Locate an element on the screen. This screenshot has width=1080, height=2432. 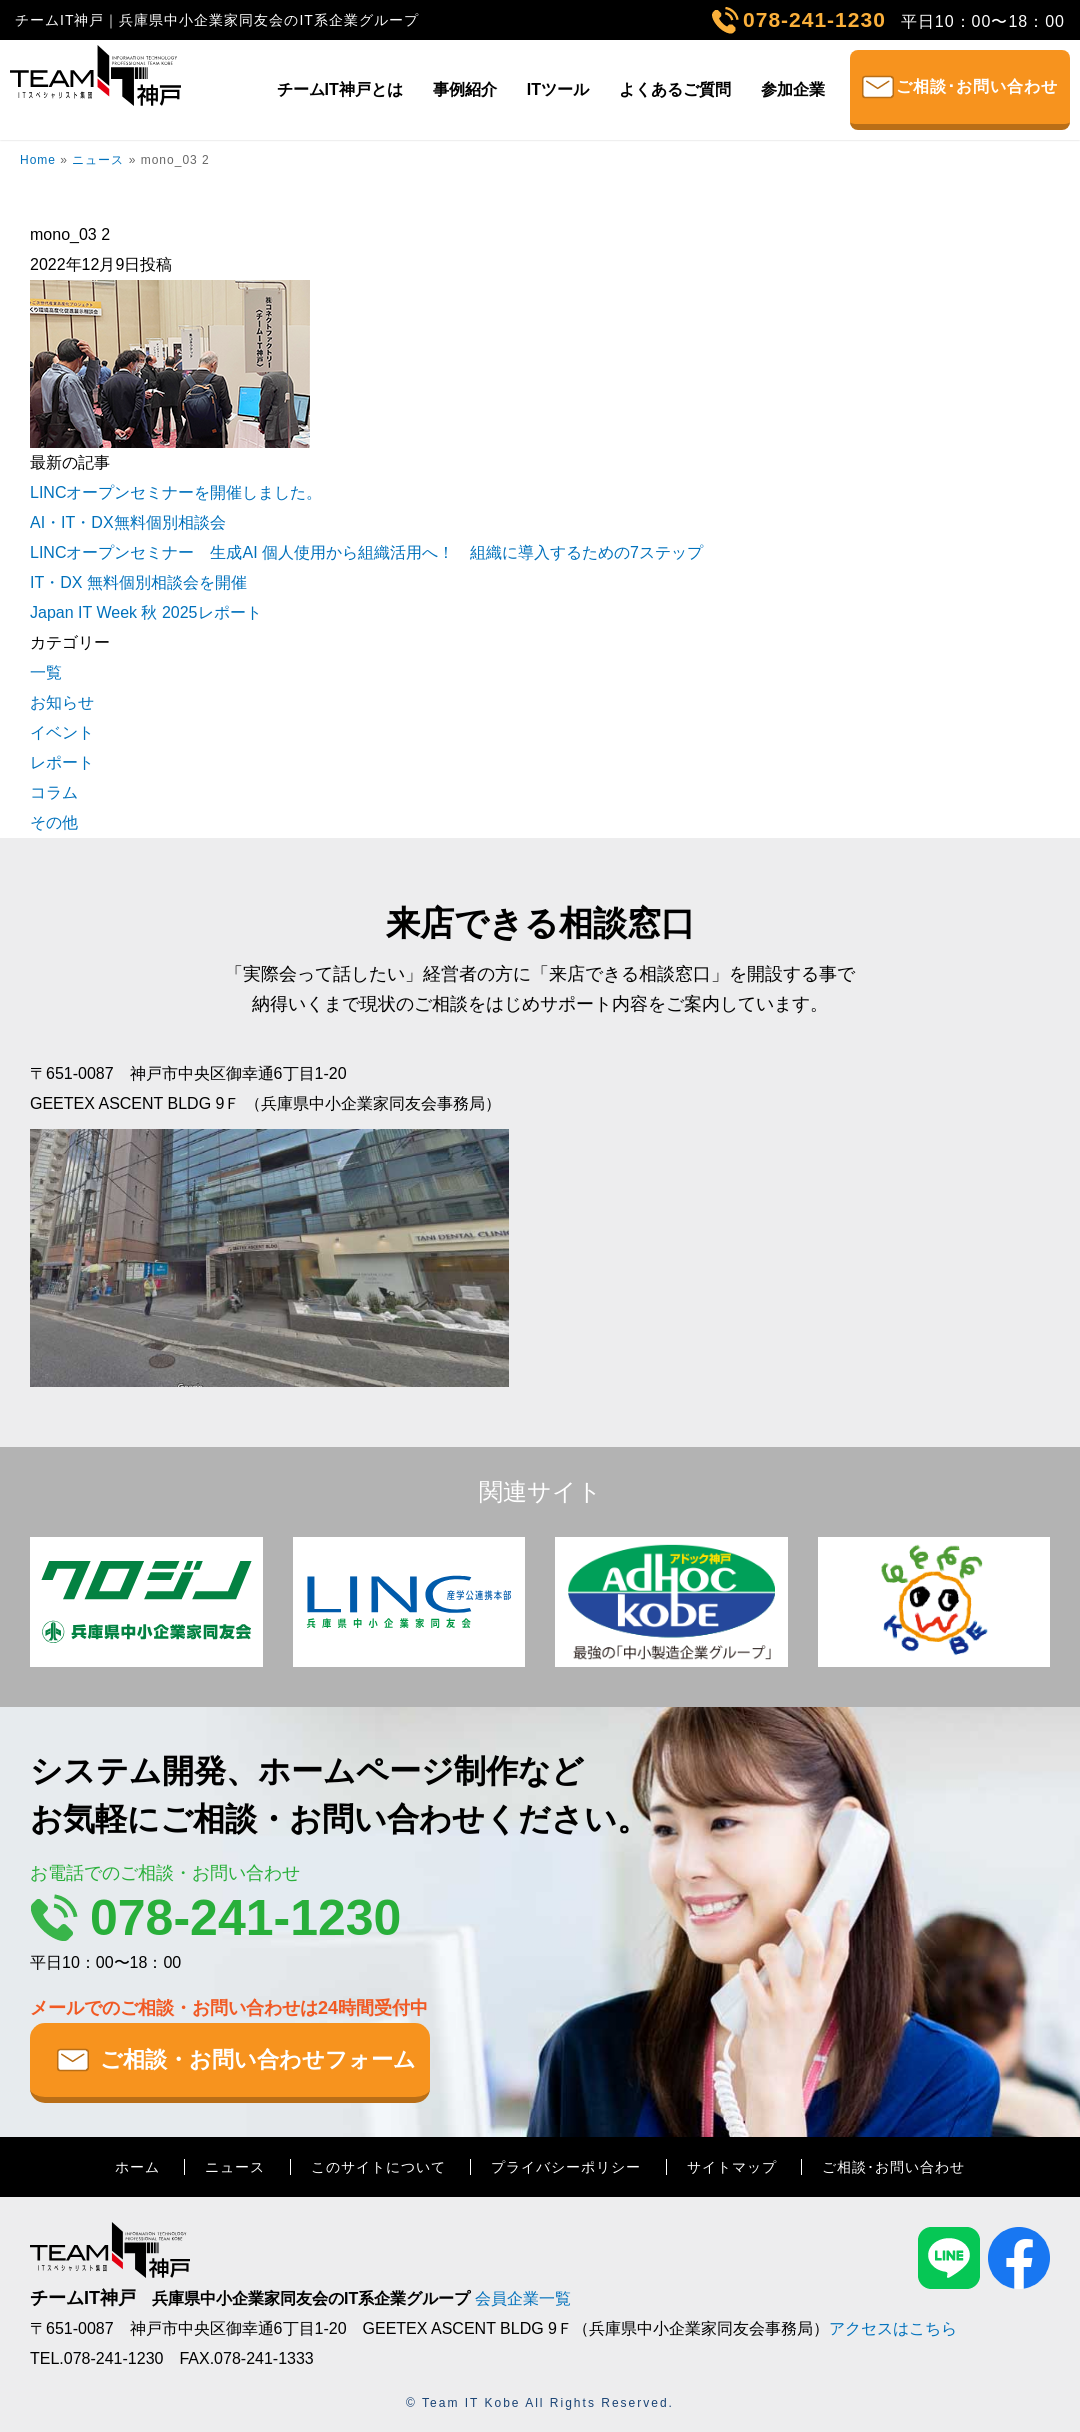
Japan IT Week 秋 2025レポート is located at coordinates (146, 612).